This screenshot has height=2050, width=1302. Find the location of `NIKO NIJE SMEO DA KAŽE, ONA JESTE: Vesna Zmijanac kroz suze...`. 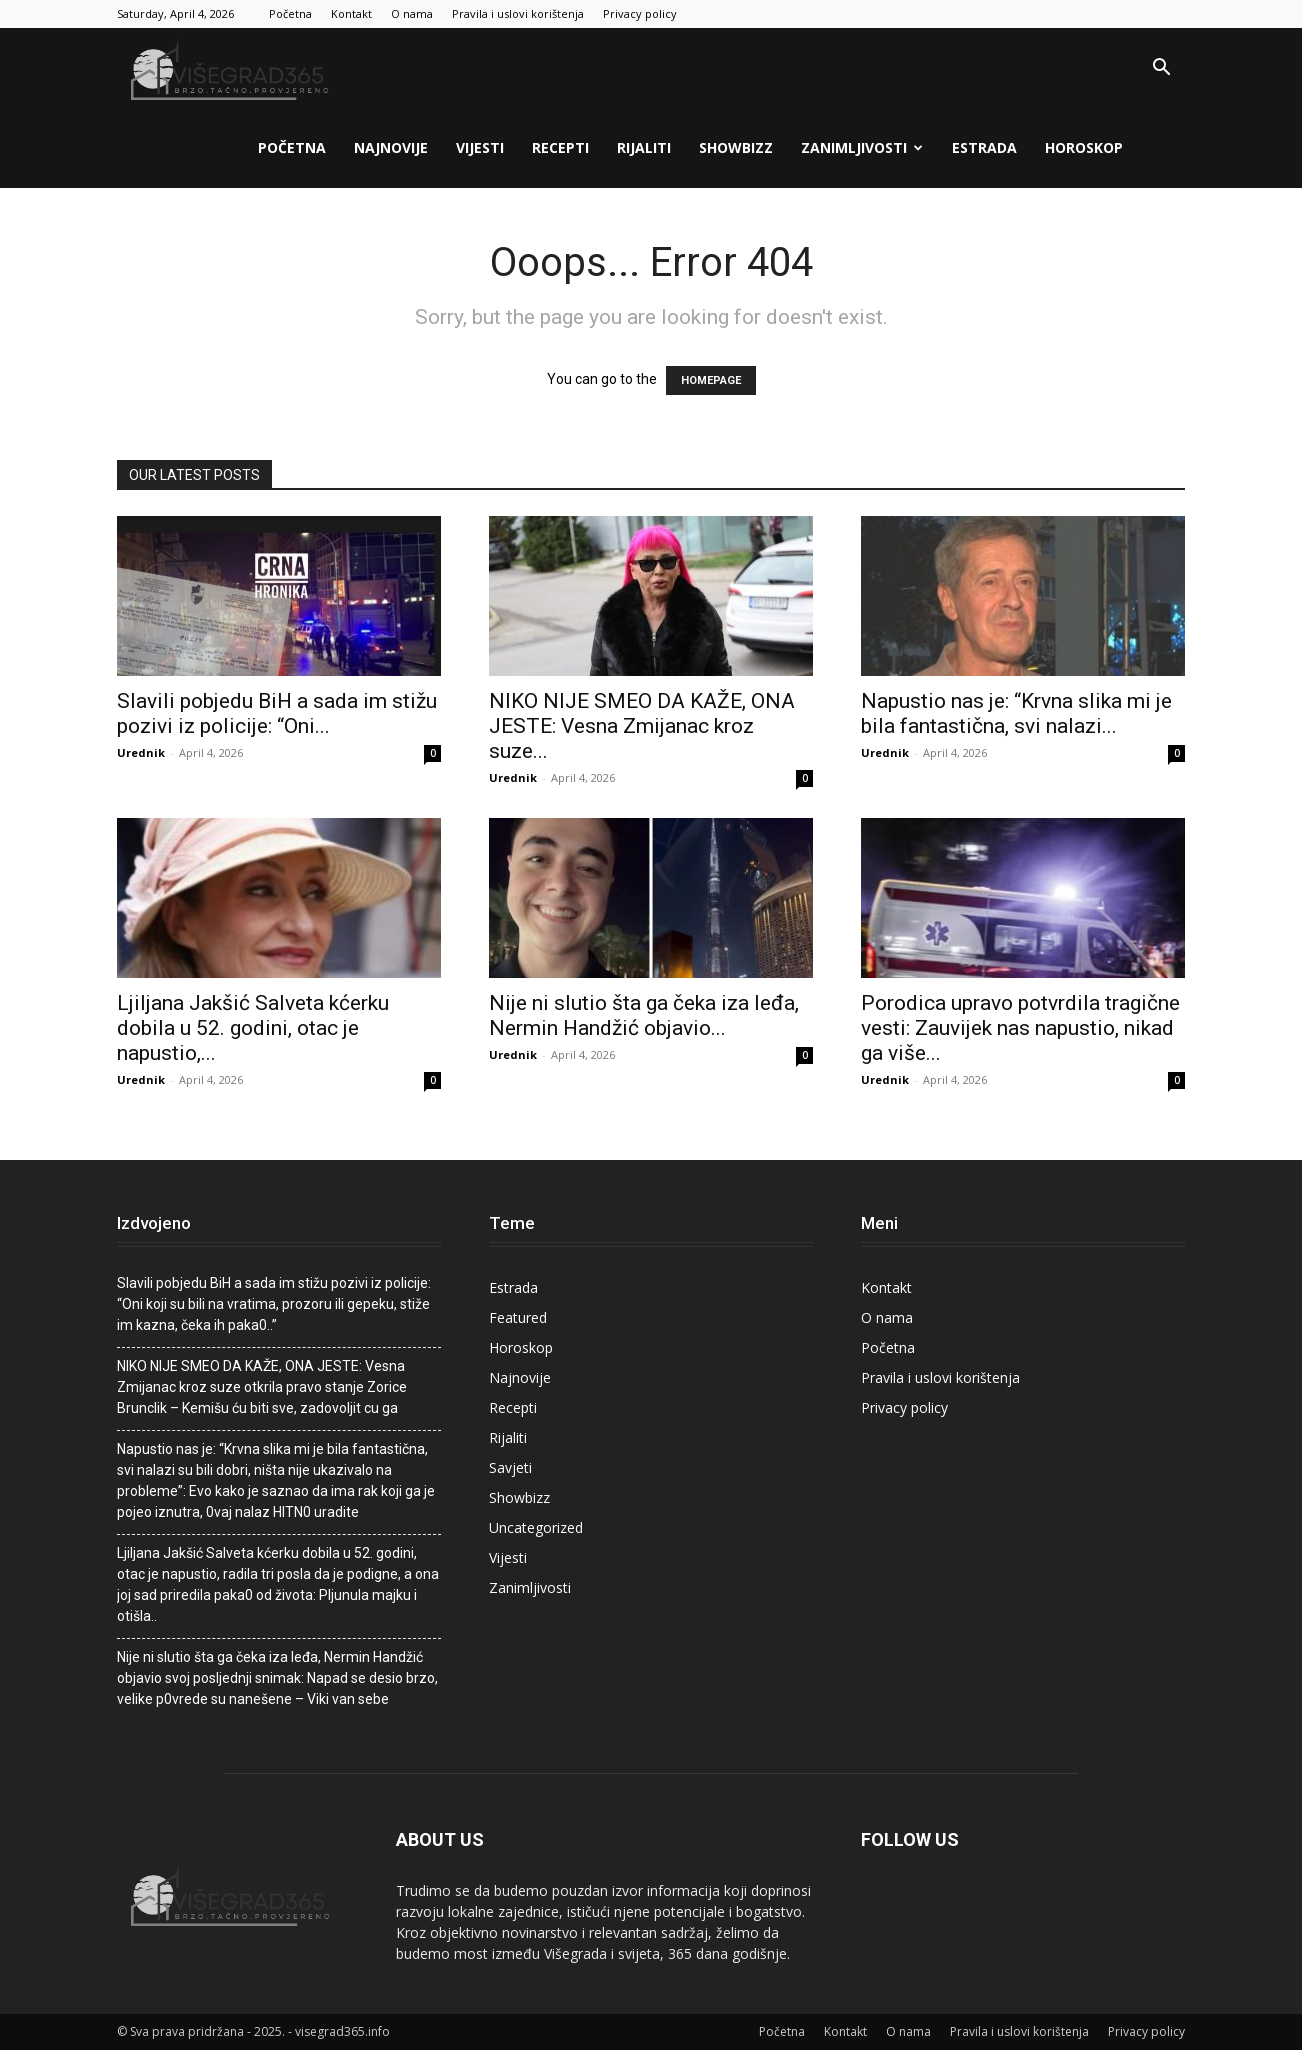

NIKO NIJE SMEO DA KAŽE, ONA JESTE: Vesna Zmijanac kroz suze... is located at coordinates (642, 726).